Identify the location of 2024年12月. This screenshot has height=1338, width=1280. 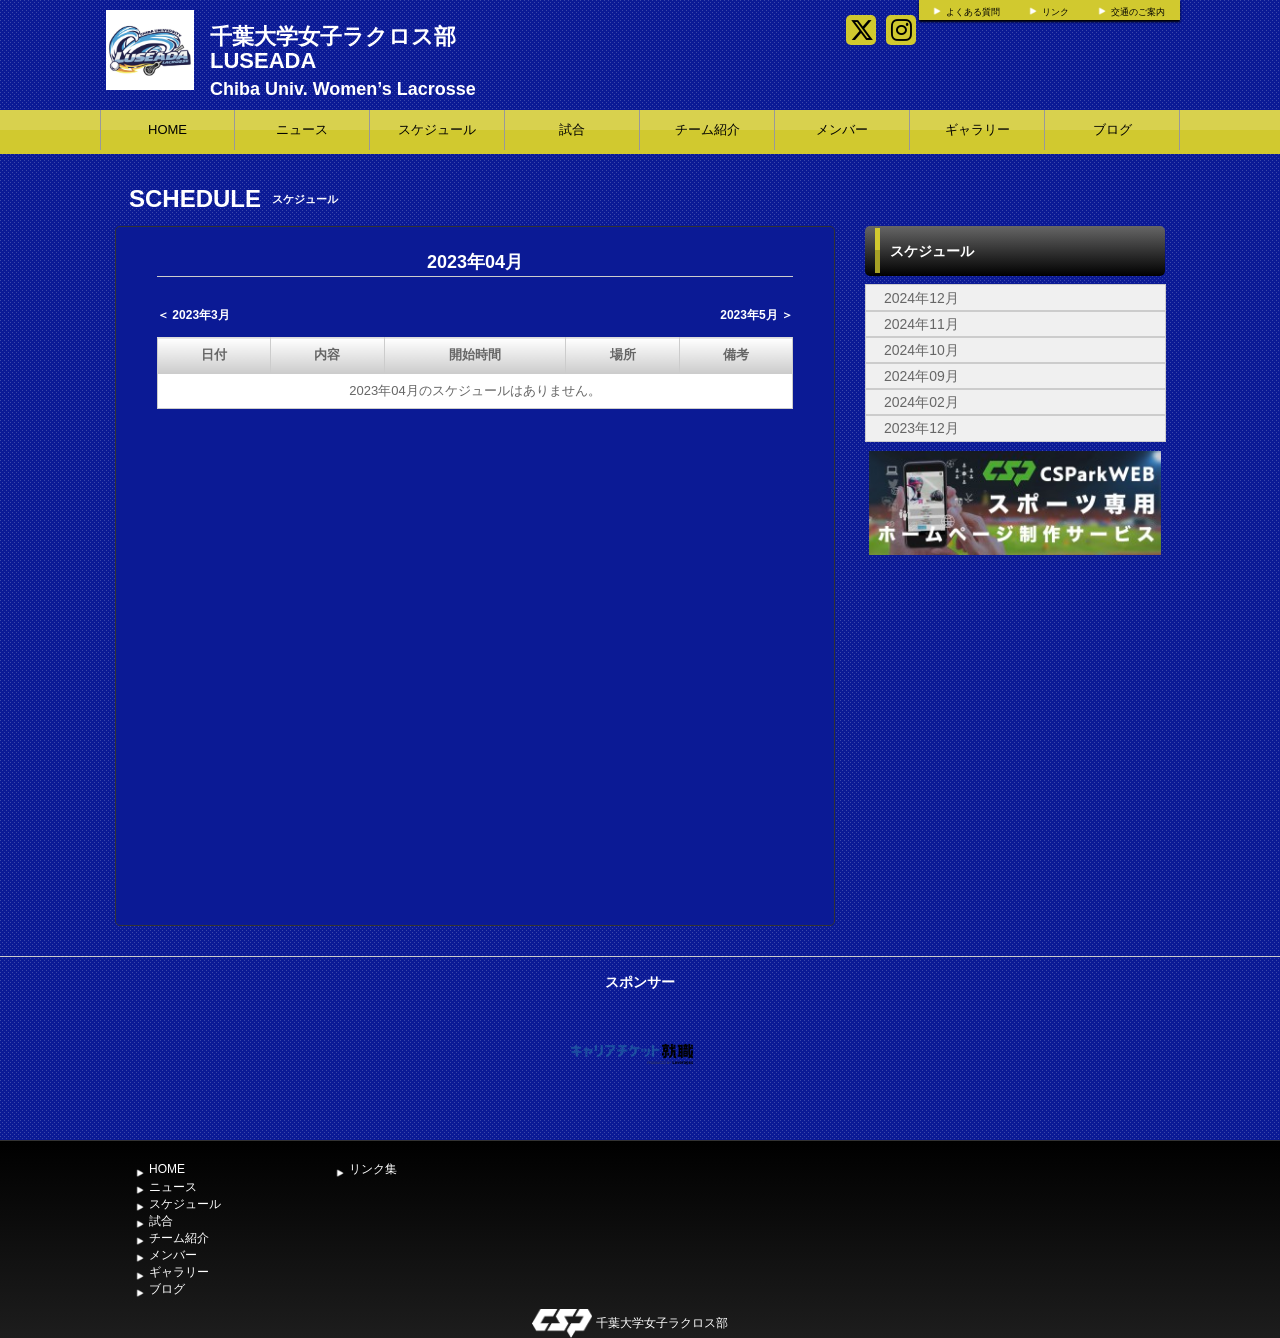
(921, 298).